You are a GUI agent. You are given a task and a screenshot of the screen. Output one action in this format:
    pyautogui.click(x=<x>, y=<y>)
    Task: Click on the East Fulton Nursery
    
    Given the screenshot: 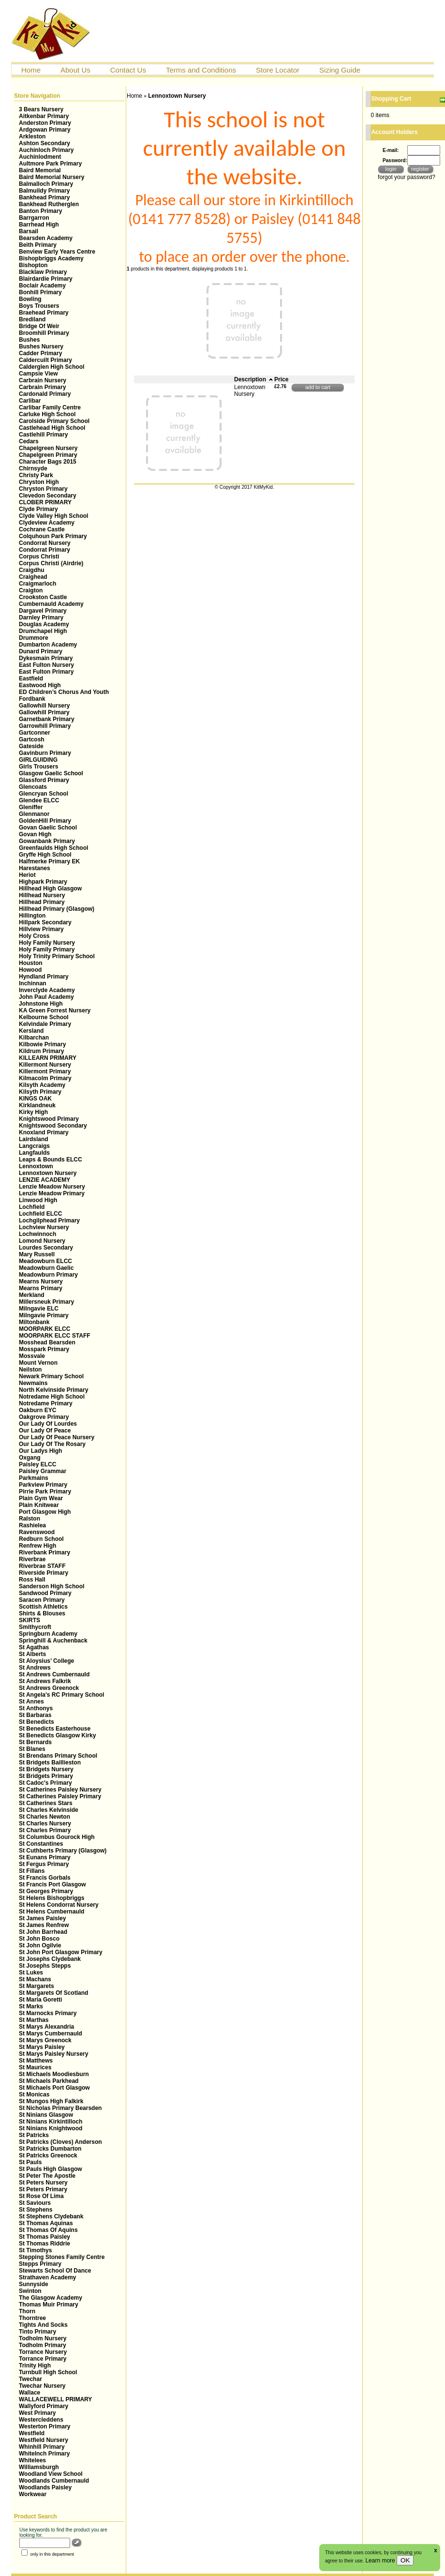 What is the action you would take?
    pyautogui.click(x=46, y=665)
    